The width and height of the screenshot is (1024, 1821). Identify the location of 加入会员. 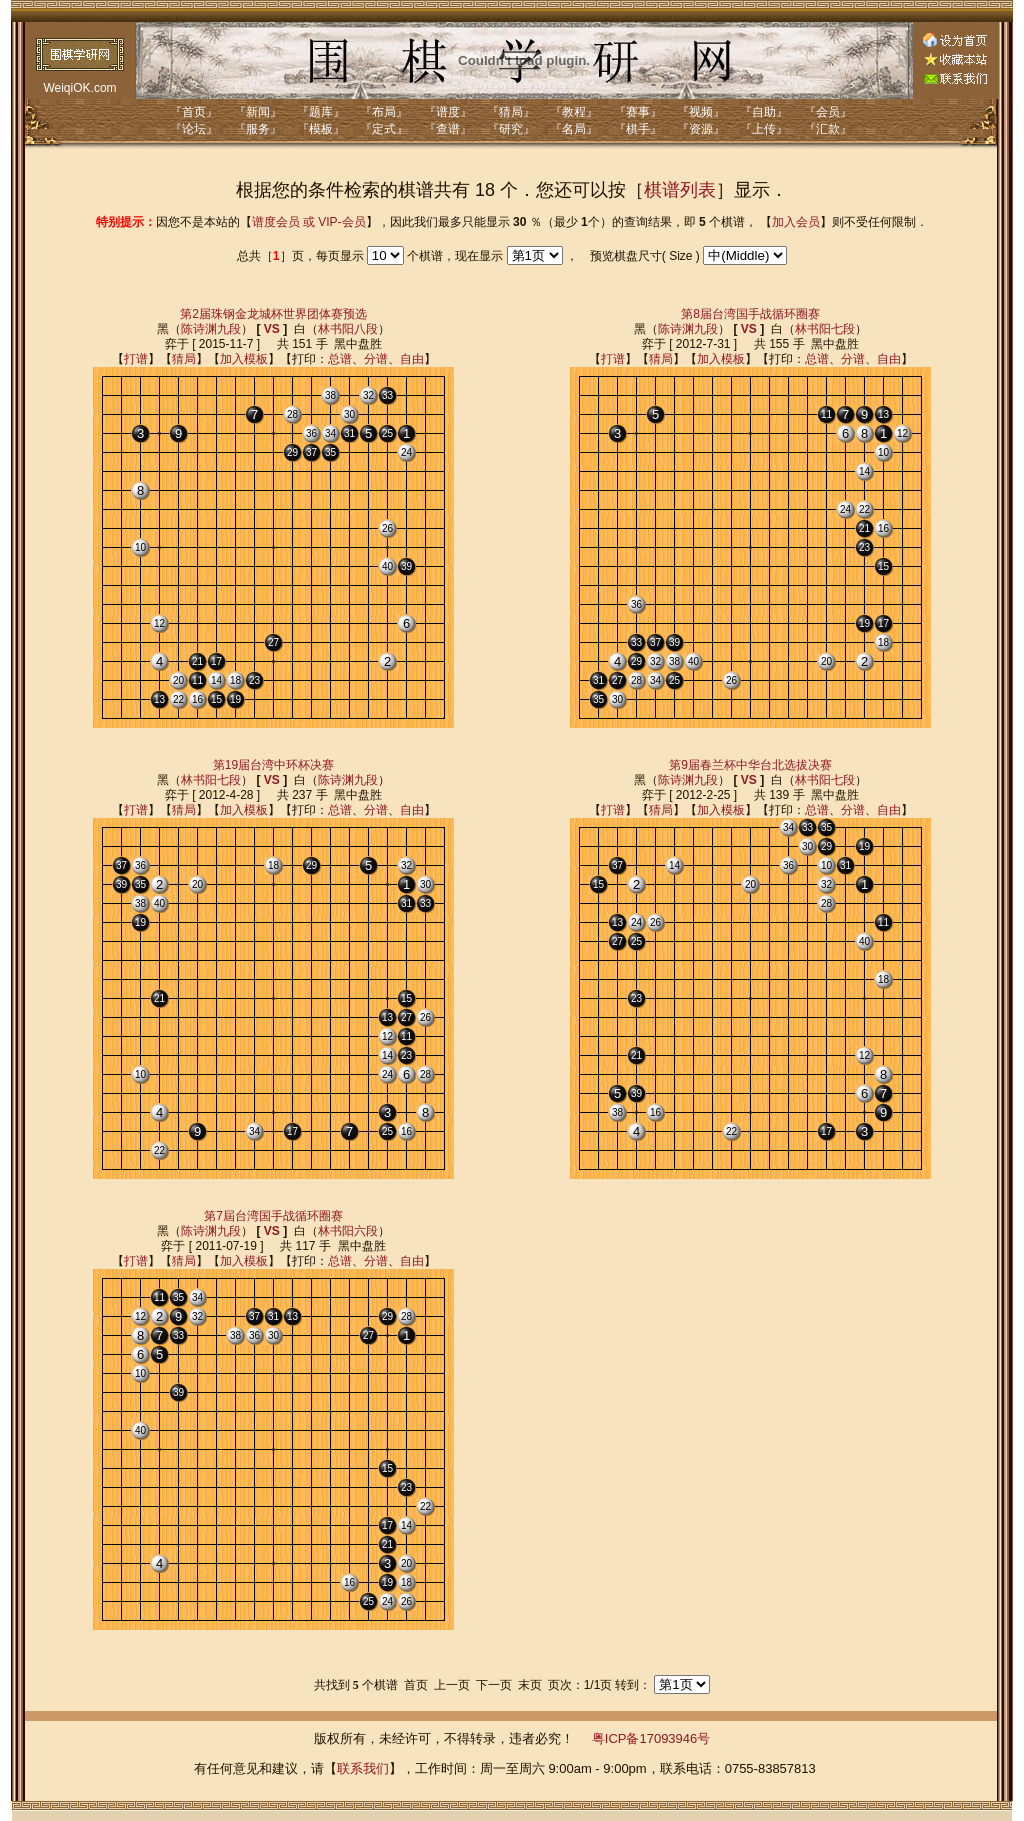
(796, 222).